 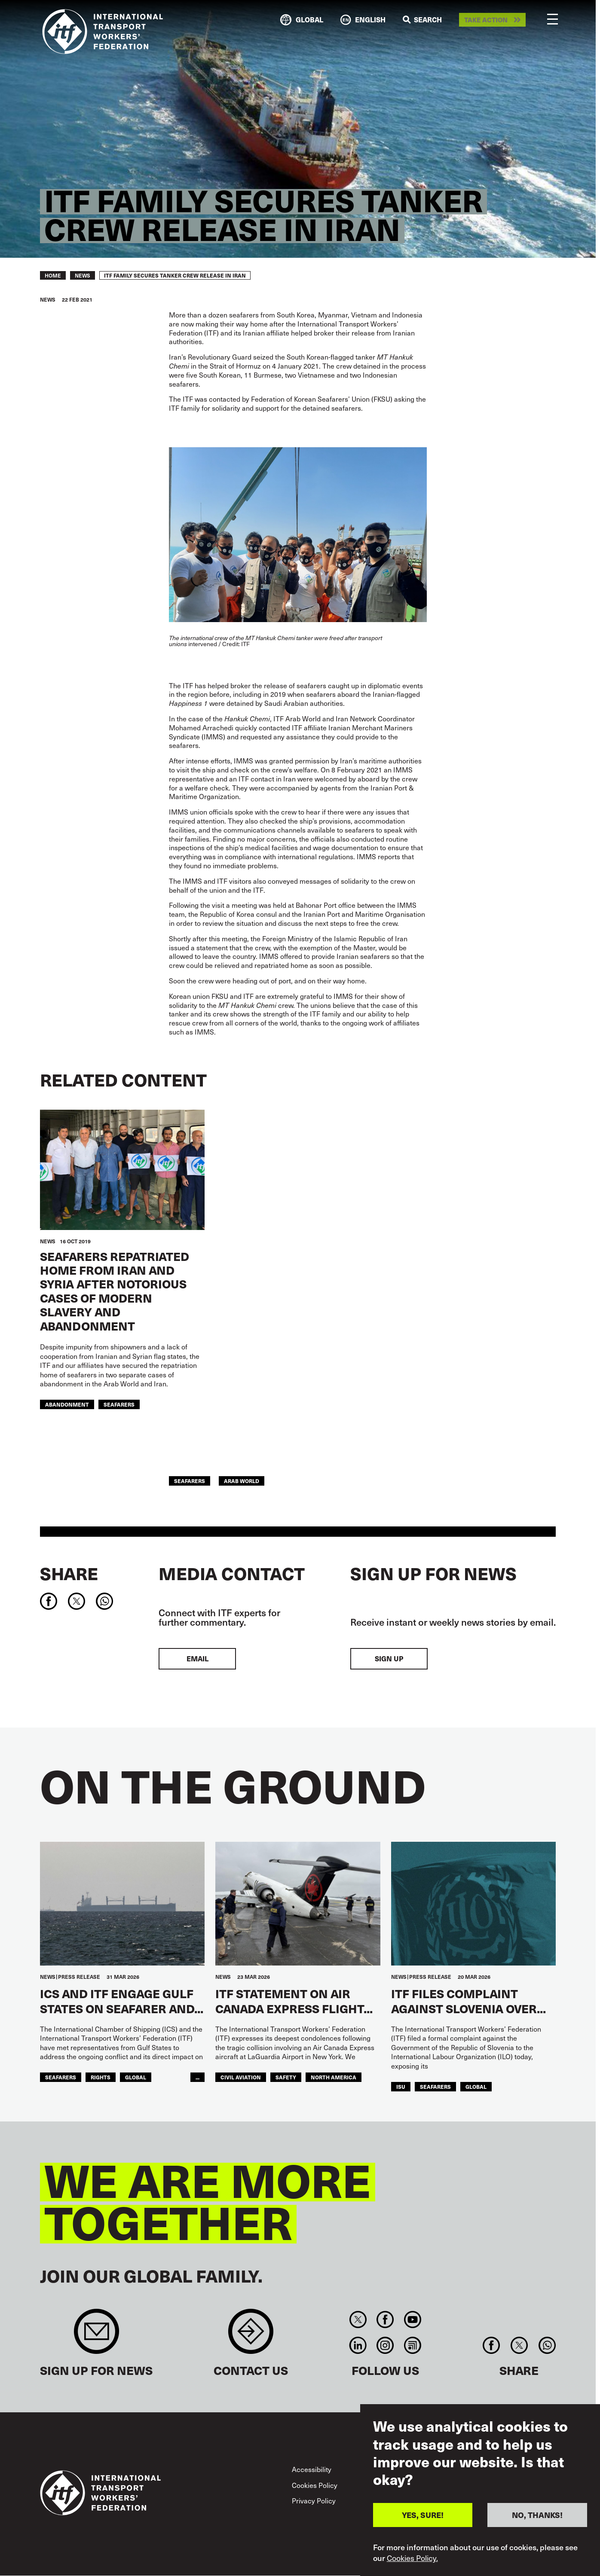 What do you see at coordinates (412, 2345) in the screenshot?
I see `RSS` at bounding box center [412, 2345].